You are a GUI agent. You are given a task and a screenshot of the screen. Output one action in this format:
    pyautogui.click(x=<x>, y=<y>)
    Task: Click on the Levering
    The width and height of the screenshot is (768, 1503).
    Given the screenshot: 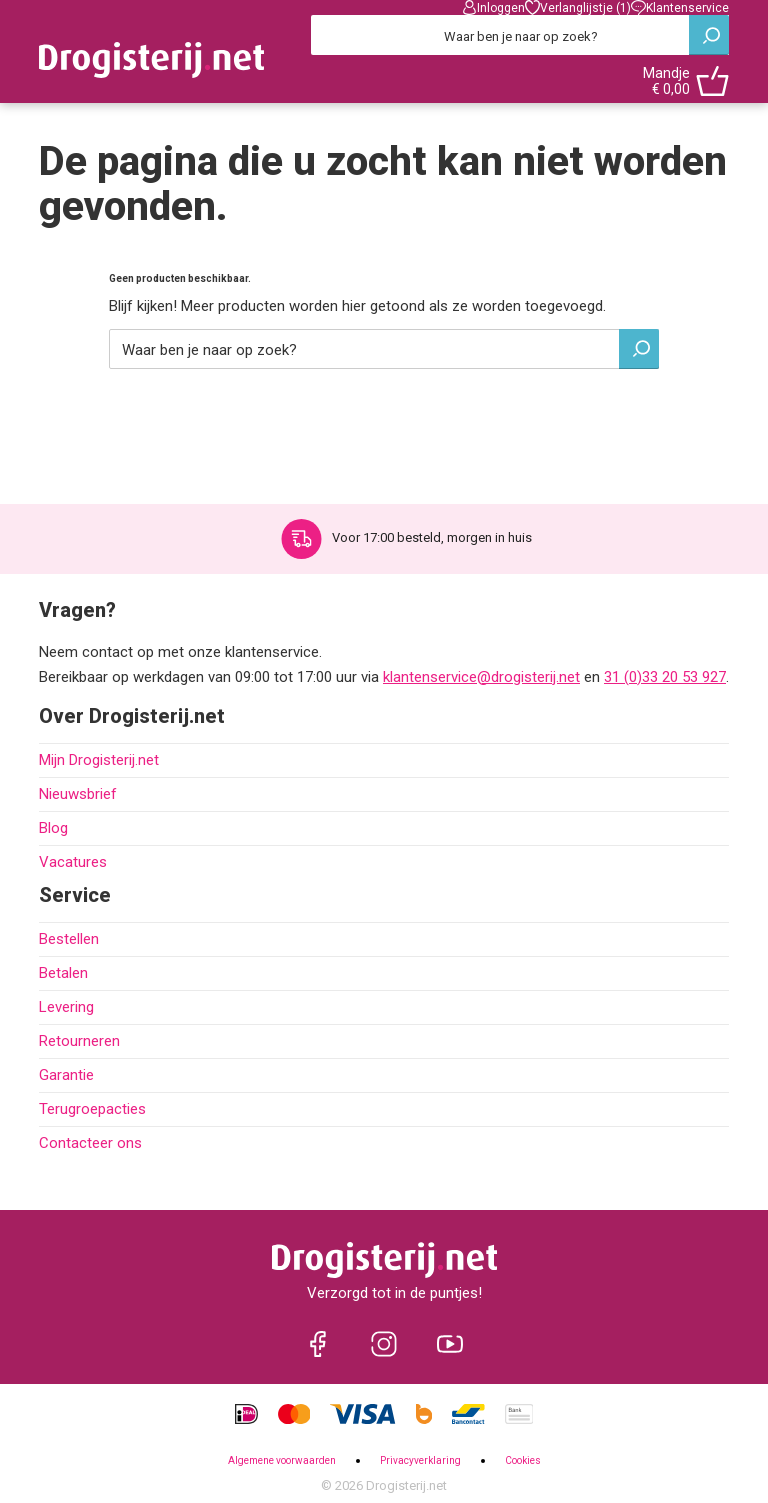 What is the action you would take?
    pyautogui.click(x=66, y=1007)
    